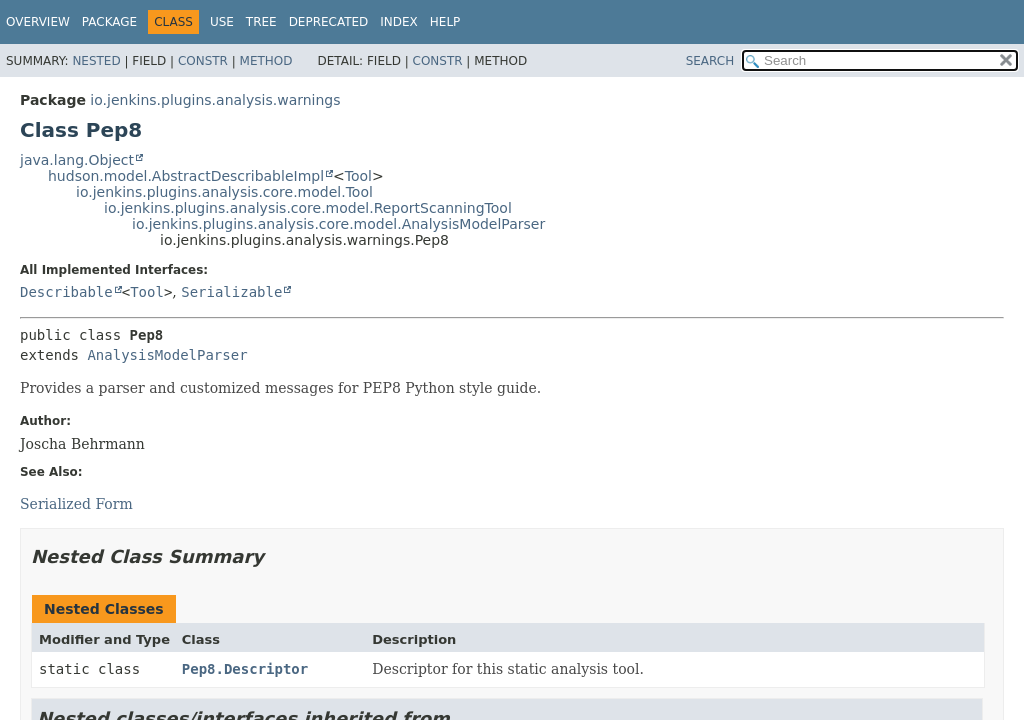  I want to click on AnalysisModelParser, so click(167, 355).